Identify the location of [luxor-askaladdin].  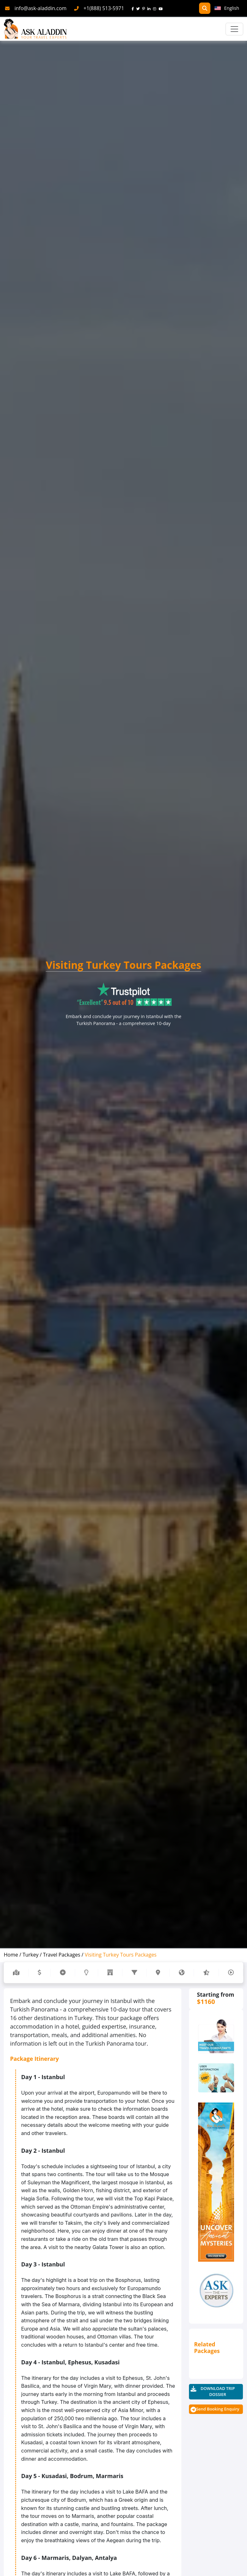
(216, 2182).